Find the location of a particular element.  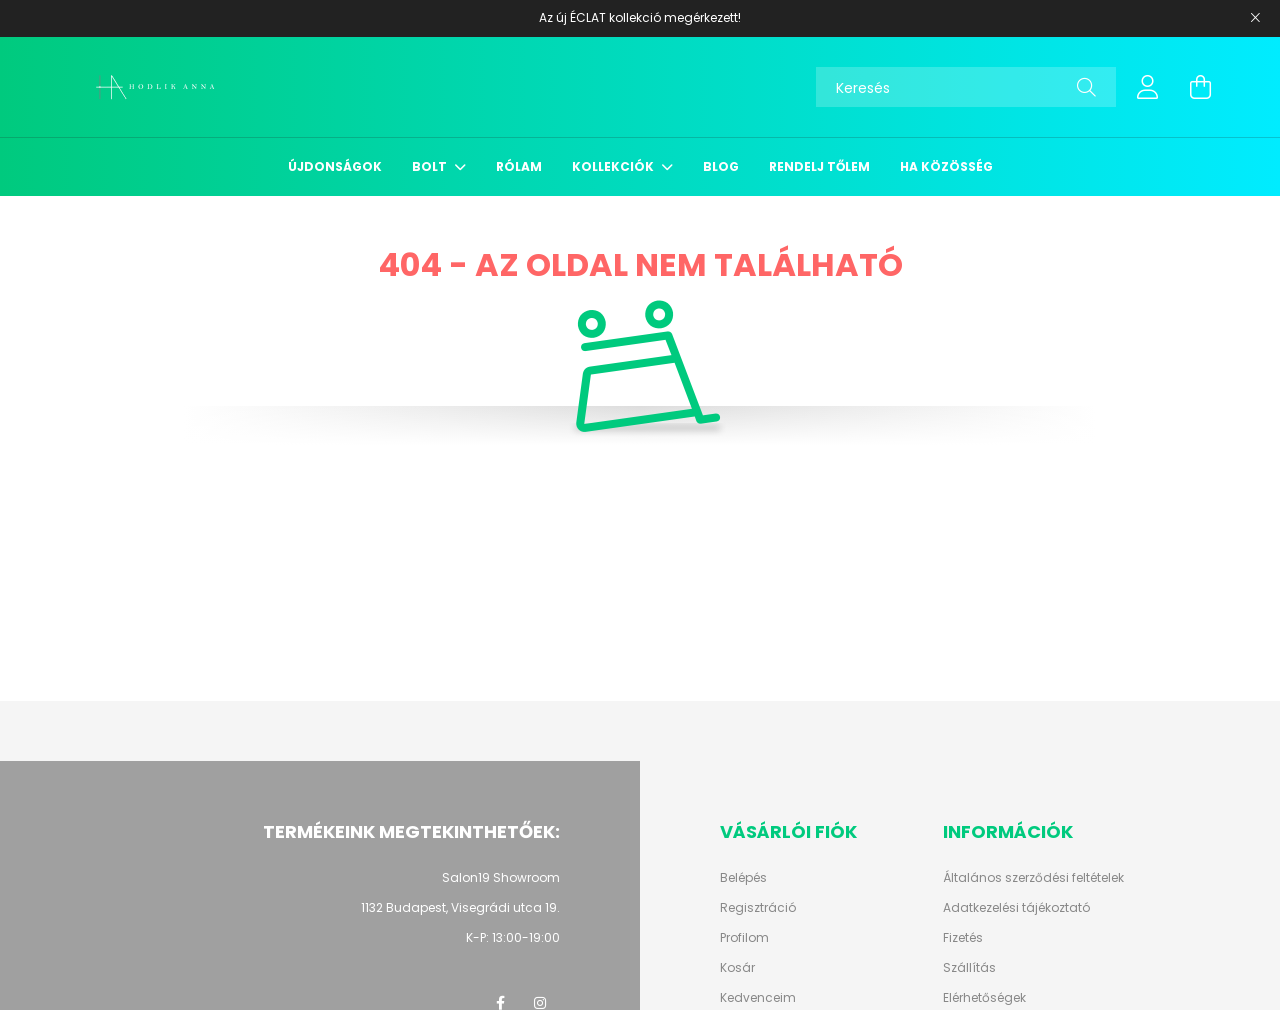

Blog is located at coordinates (721, 166).